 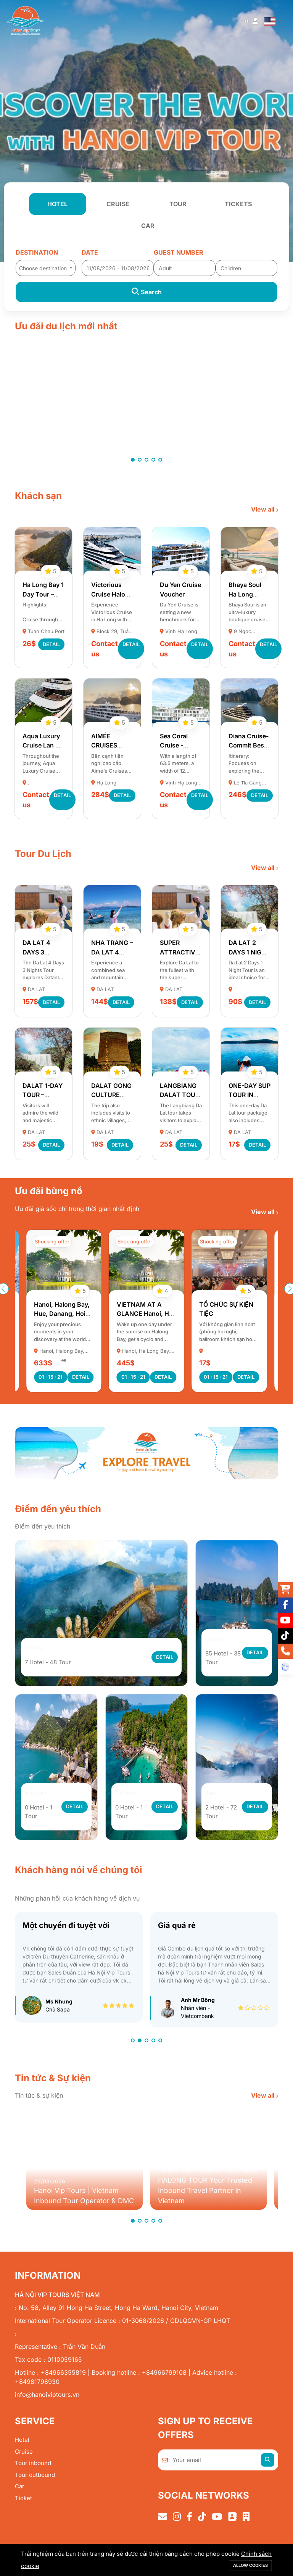 I want to click on Detail, so click(x=51, y=644).